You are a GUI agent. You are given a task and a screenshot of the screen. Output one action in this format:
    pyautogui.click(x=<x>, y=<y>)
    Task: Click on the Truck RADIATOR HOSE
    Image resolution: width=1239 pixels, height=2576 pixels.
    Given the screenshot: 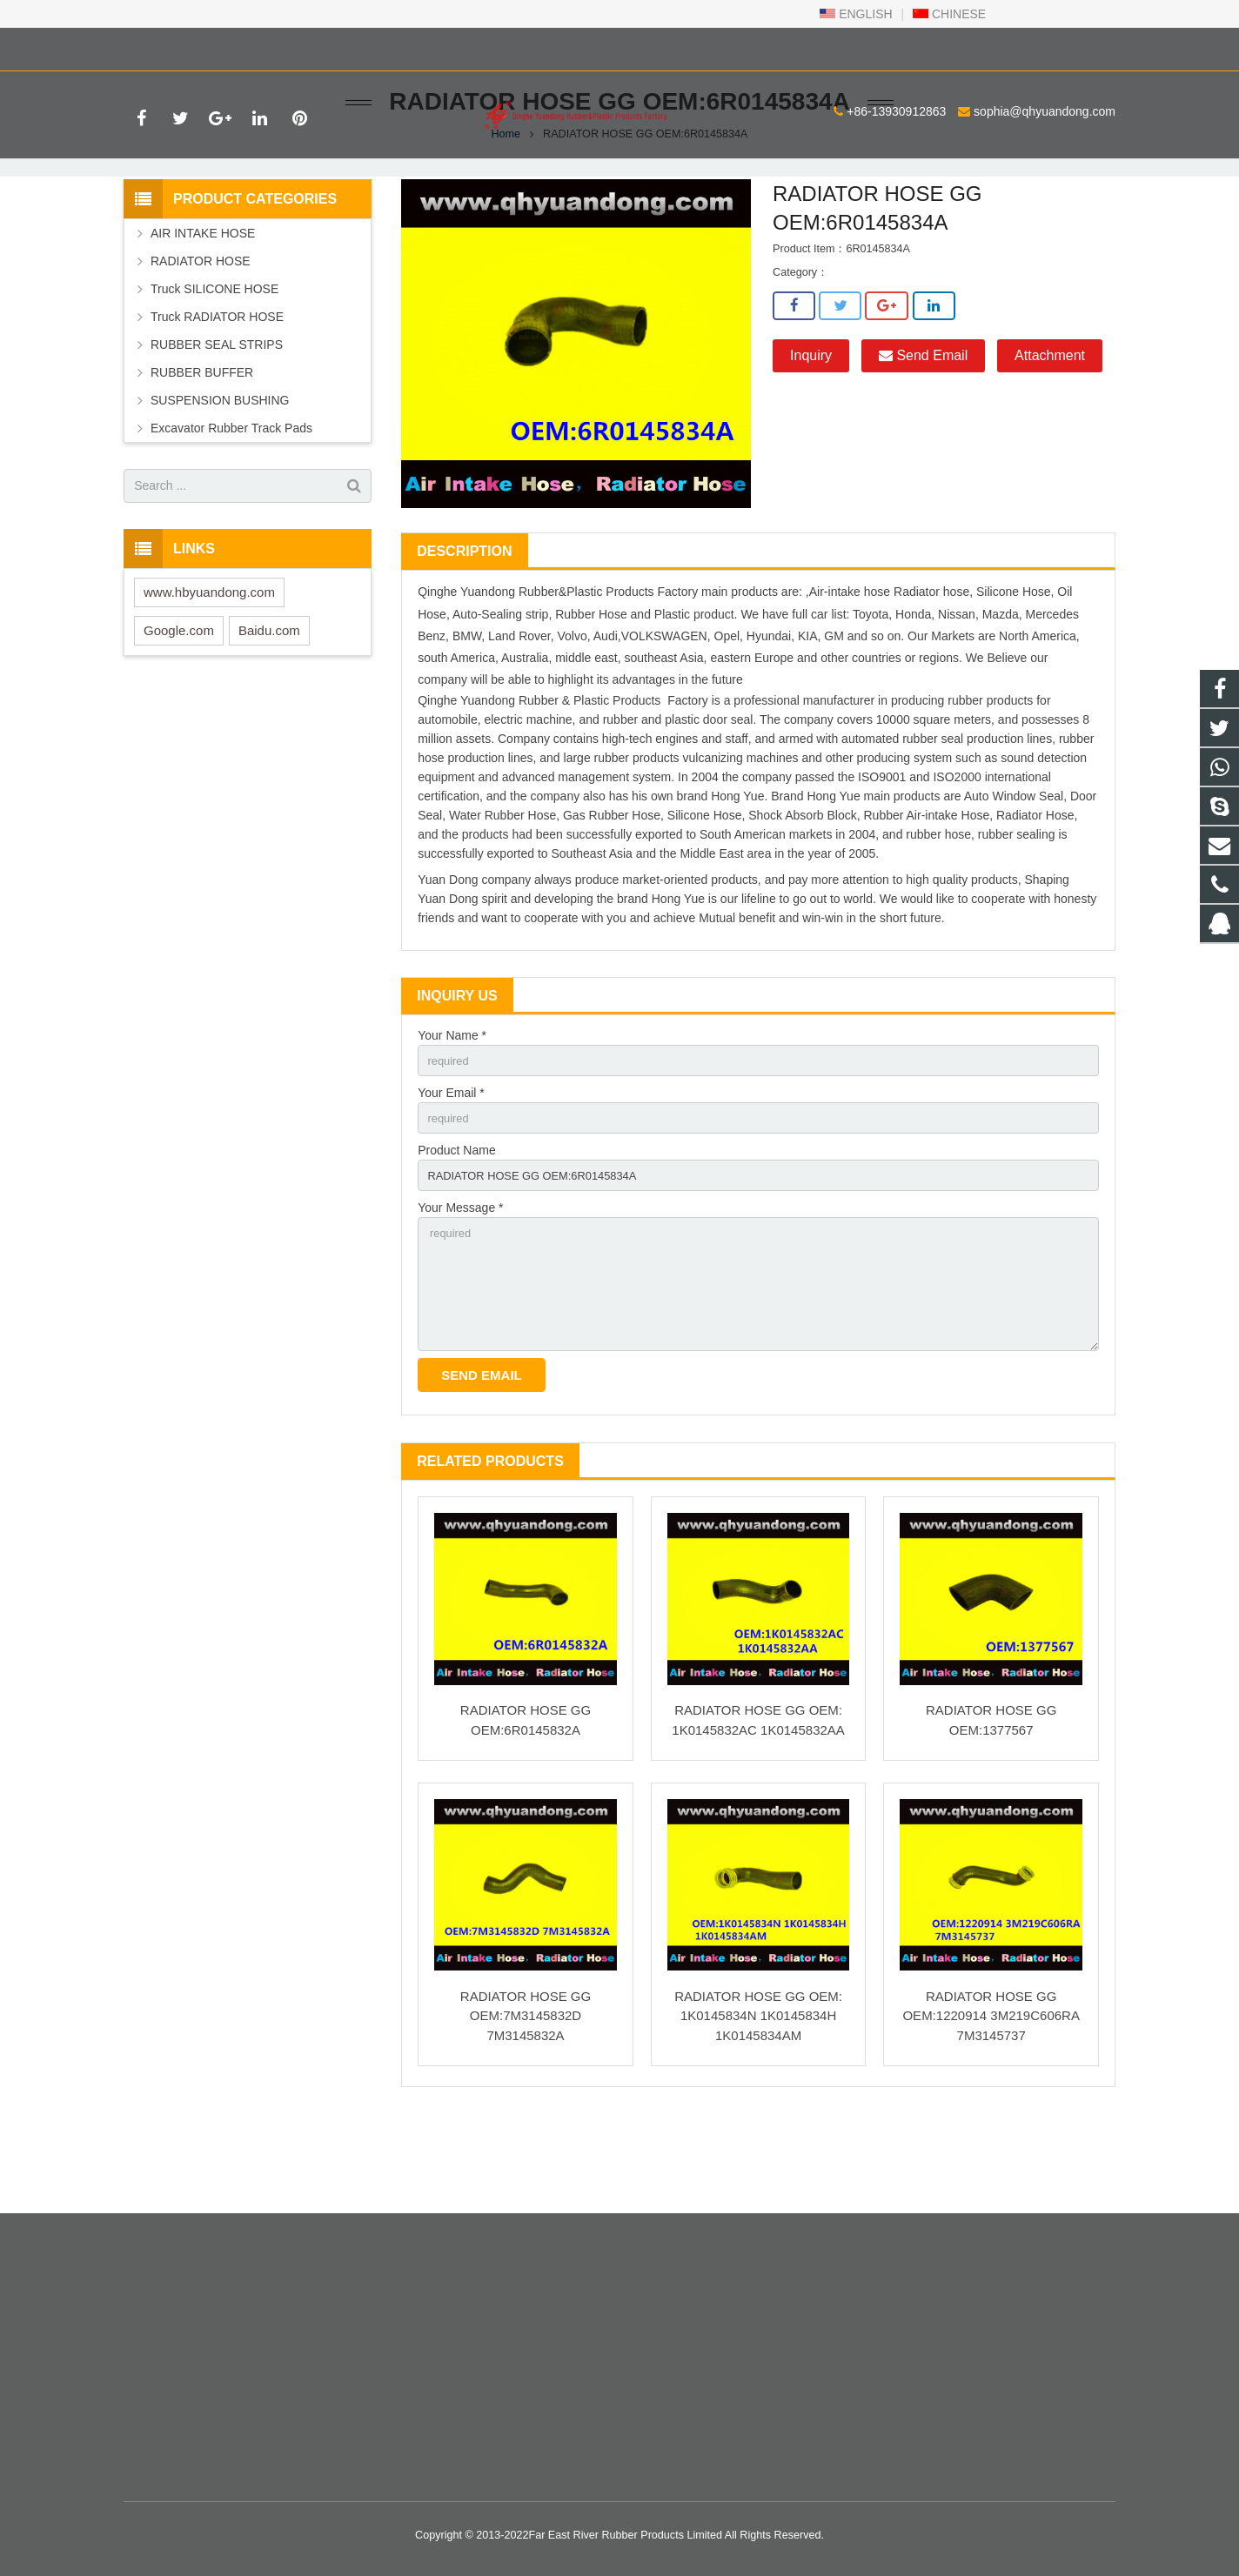 What is the action you would take?
    pyautogui.click(x=217, y=391)
    